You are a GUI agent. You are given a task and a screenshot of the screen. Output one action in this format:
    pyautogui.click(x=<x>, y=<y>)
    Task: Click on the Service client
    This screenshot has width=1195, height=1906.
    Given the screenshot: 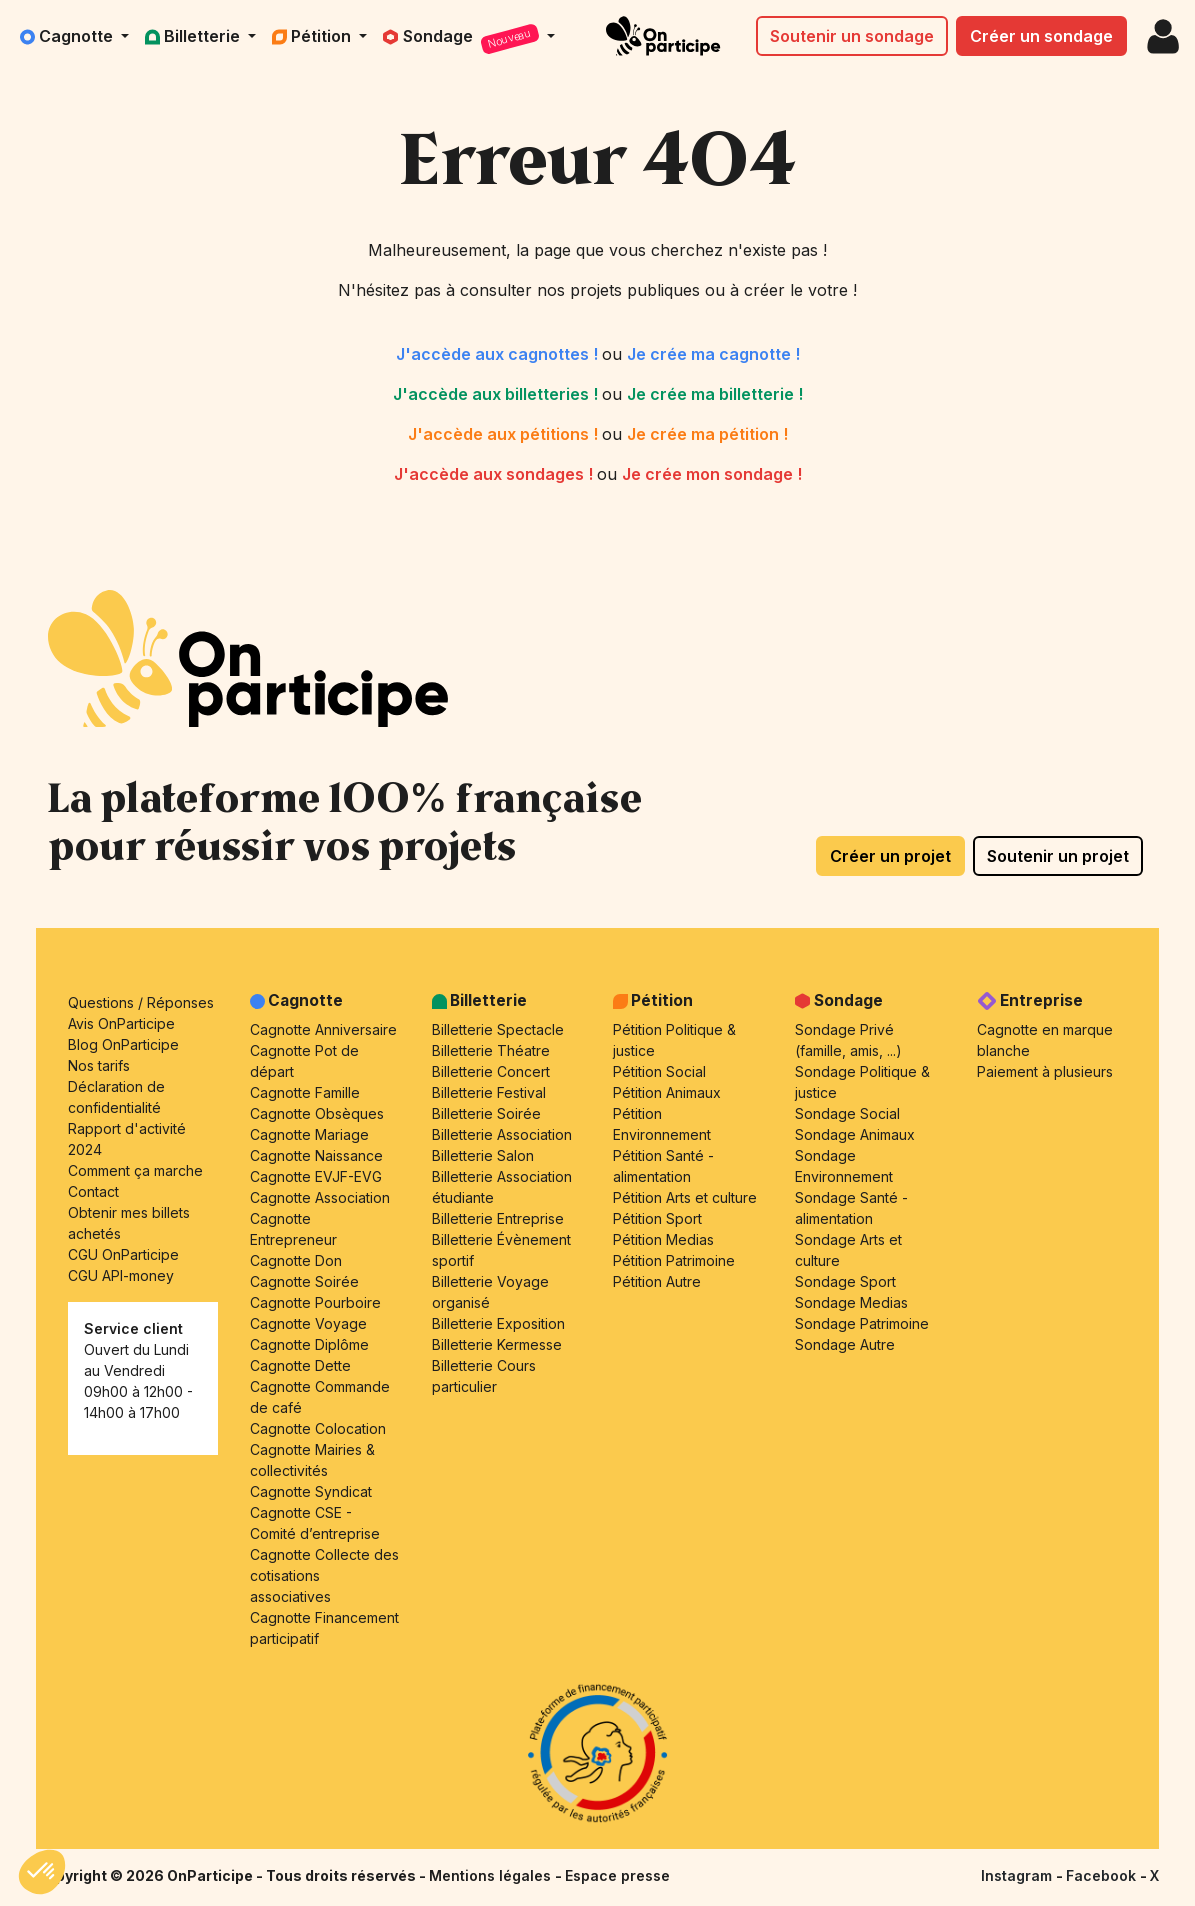 What is the action you would take?
    pyautogui.click(x=133, y=1328)
    